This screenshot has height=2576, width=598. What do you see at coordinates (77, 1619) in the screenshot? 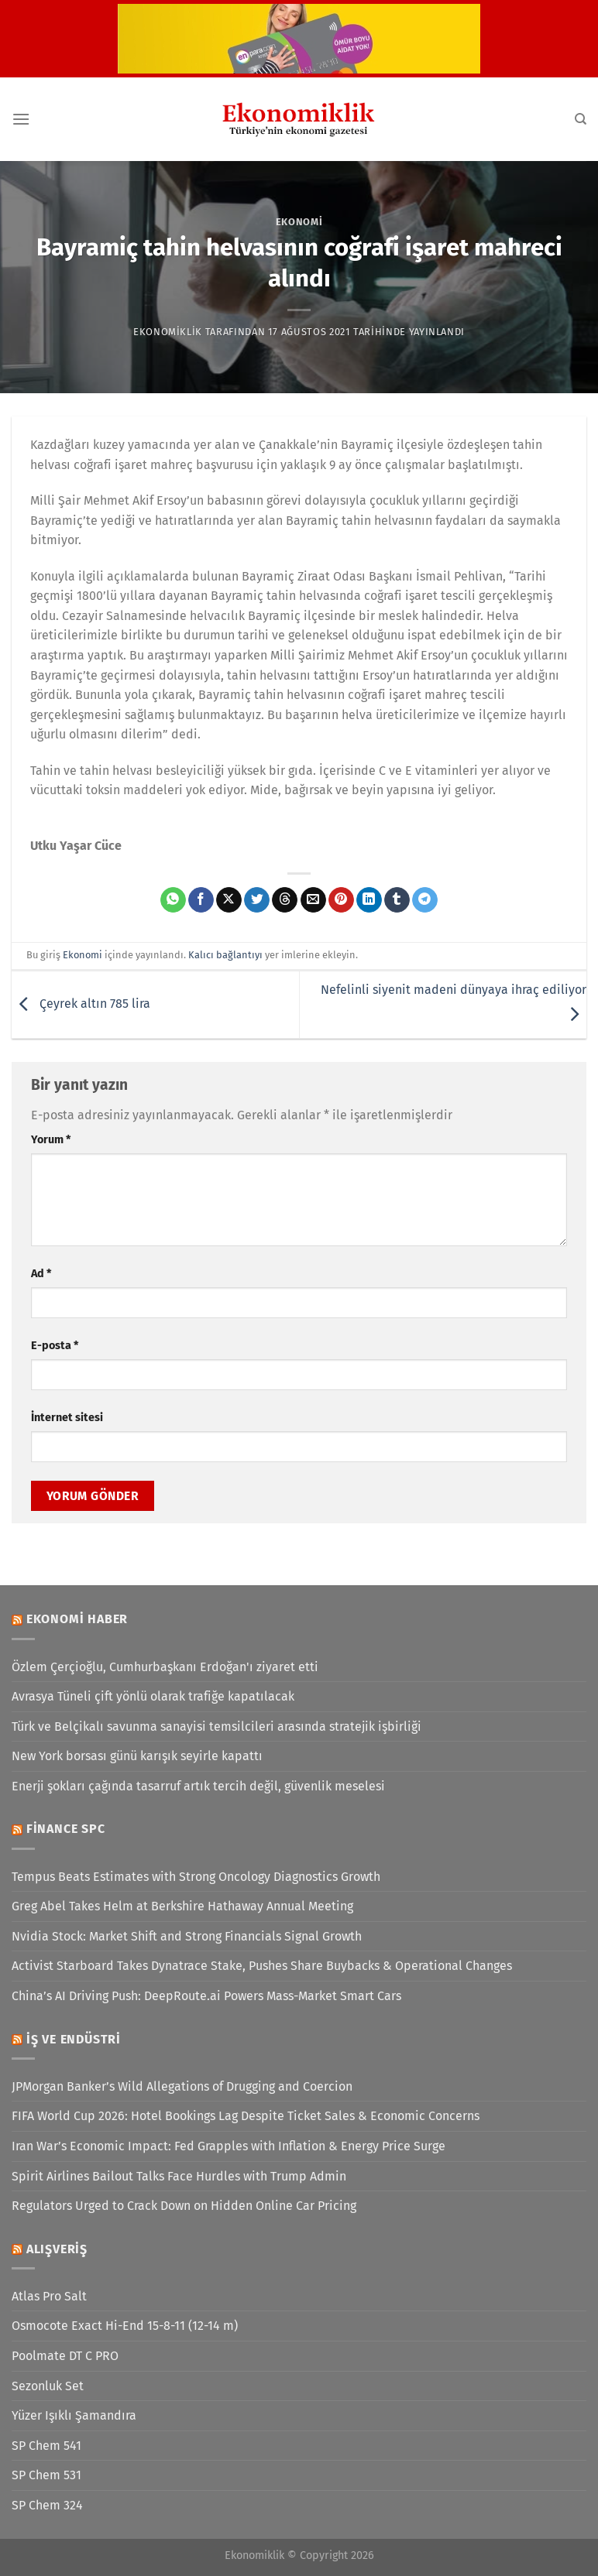
I see `Ekonomi Haber` at bounding box center [77, 1619].